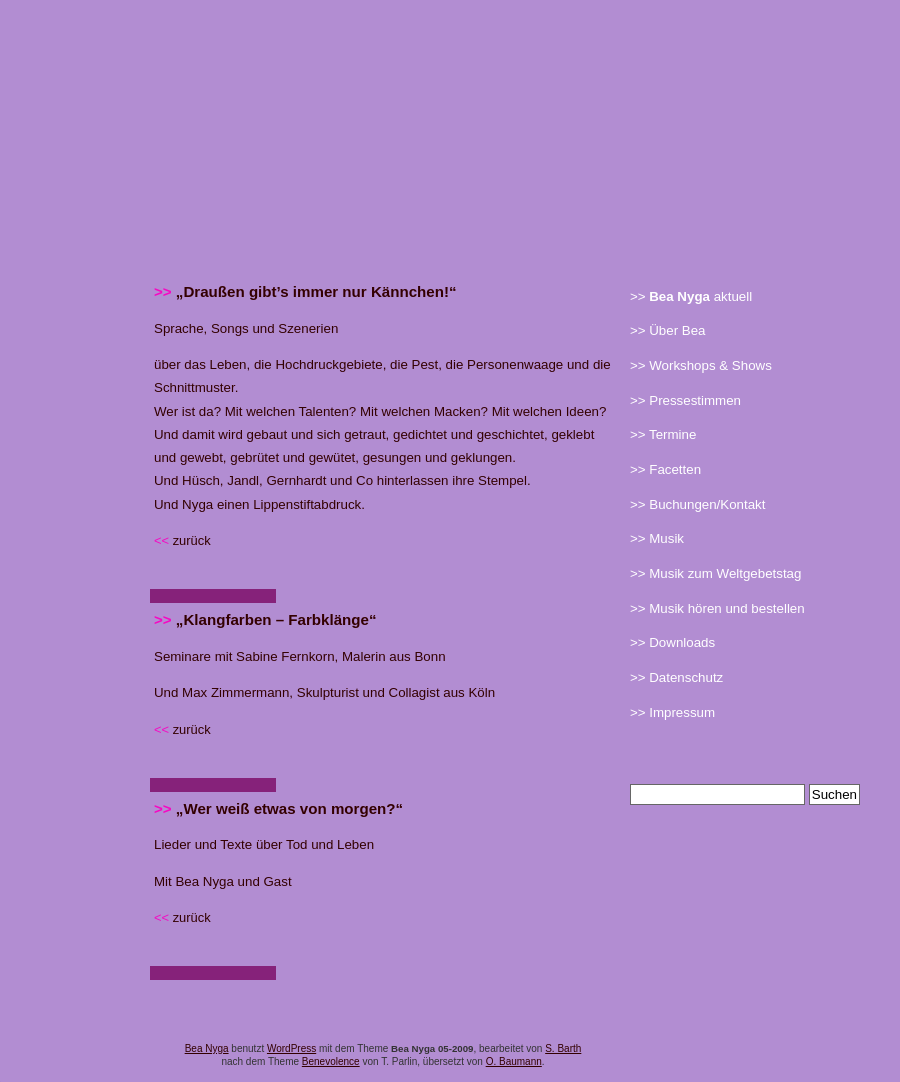 Image resolution: width=900 pixels, height=1082 pixels. What do you see at coordinates (701, 366) in the screenshot?
I see `>> Workshops & Shows` at bounding box center [701, 366].